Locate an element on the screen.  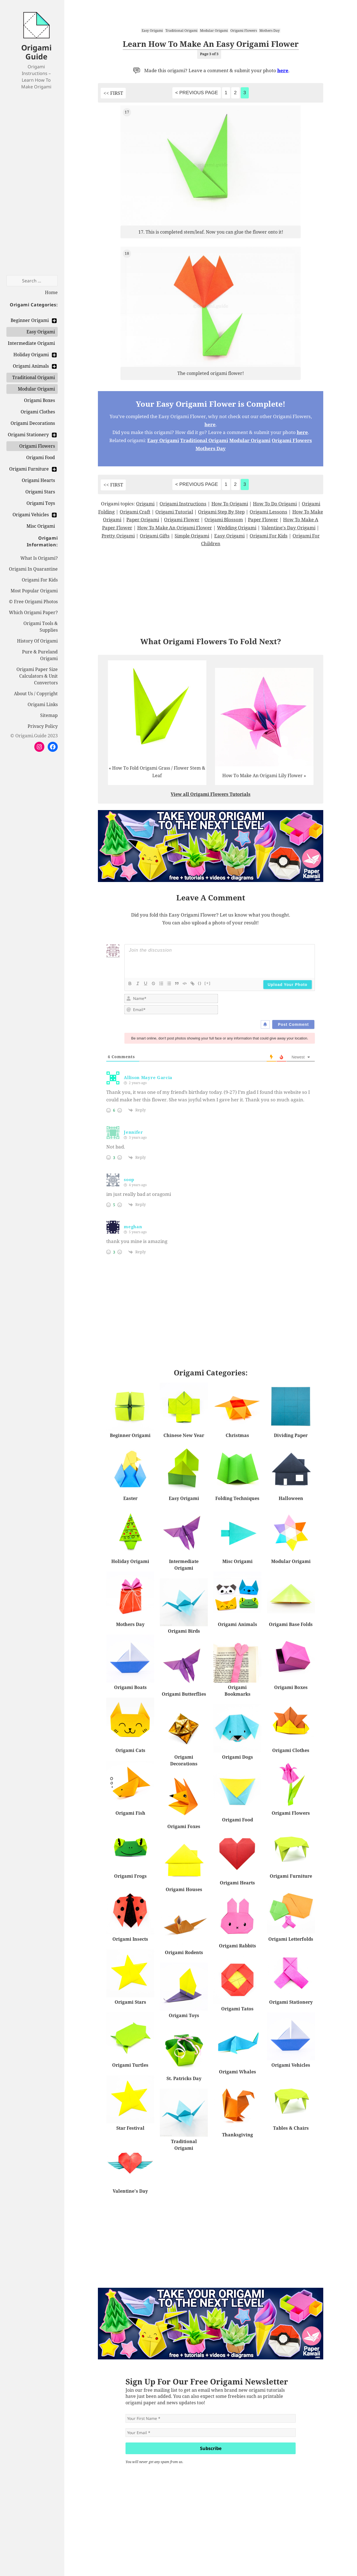
Traditional Origami is located at coordinates (181, 30).